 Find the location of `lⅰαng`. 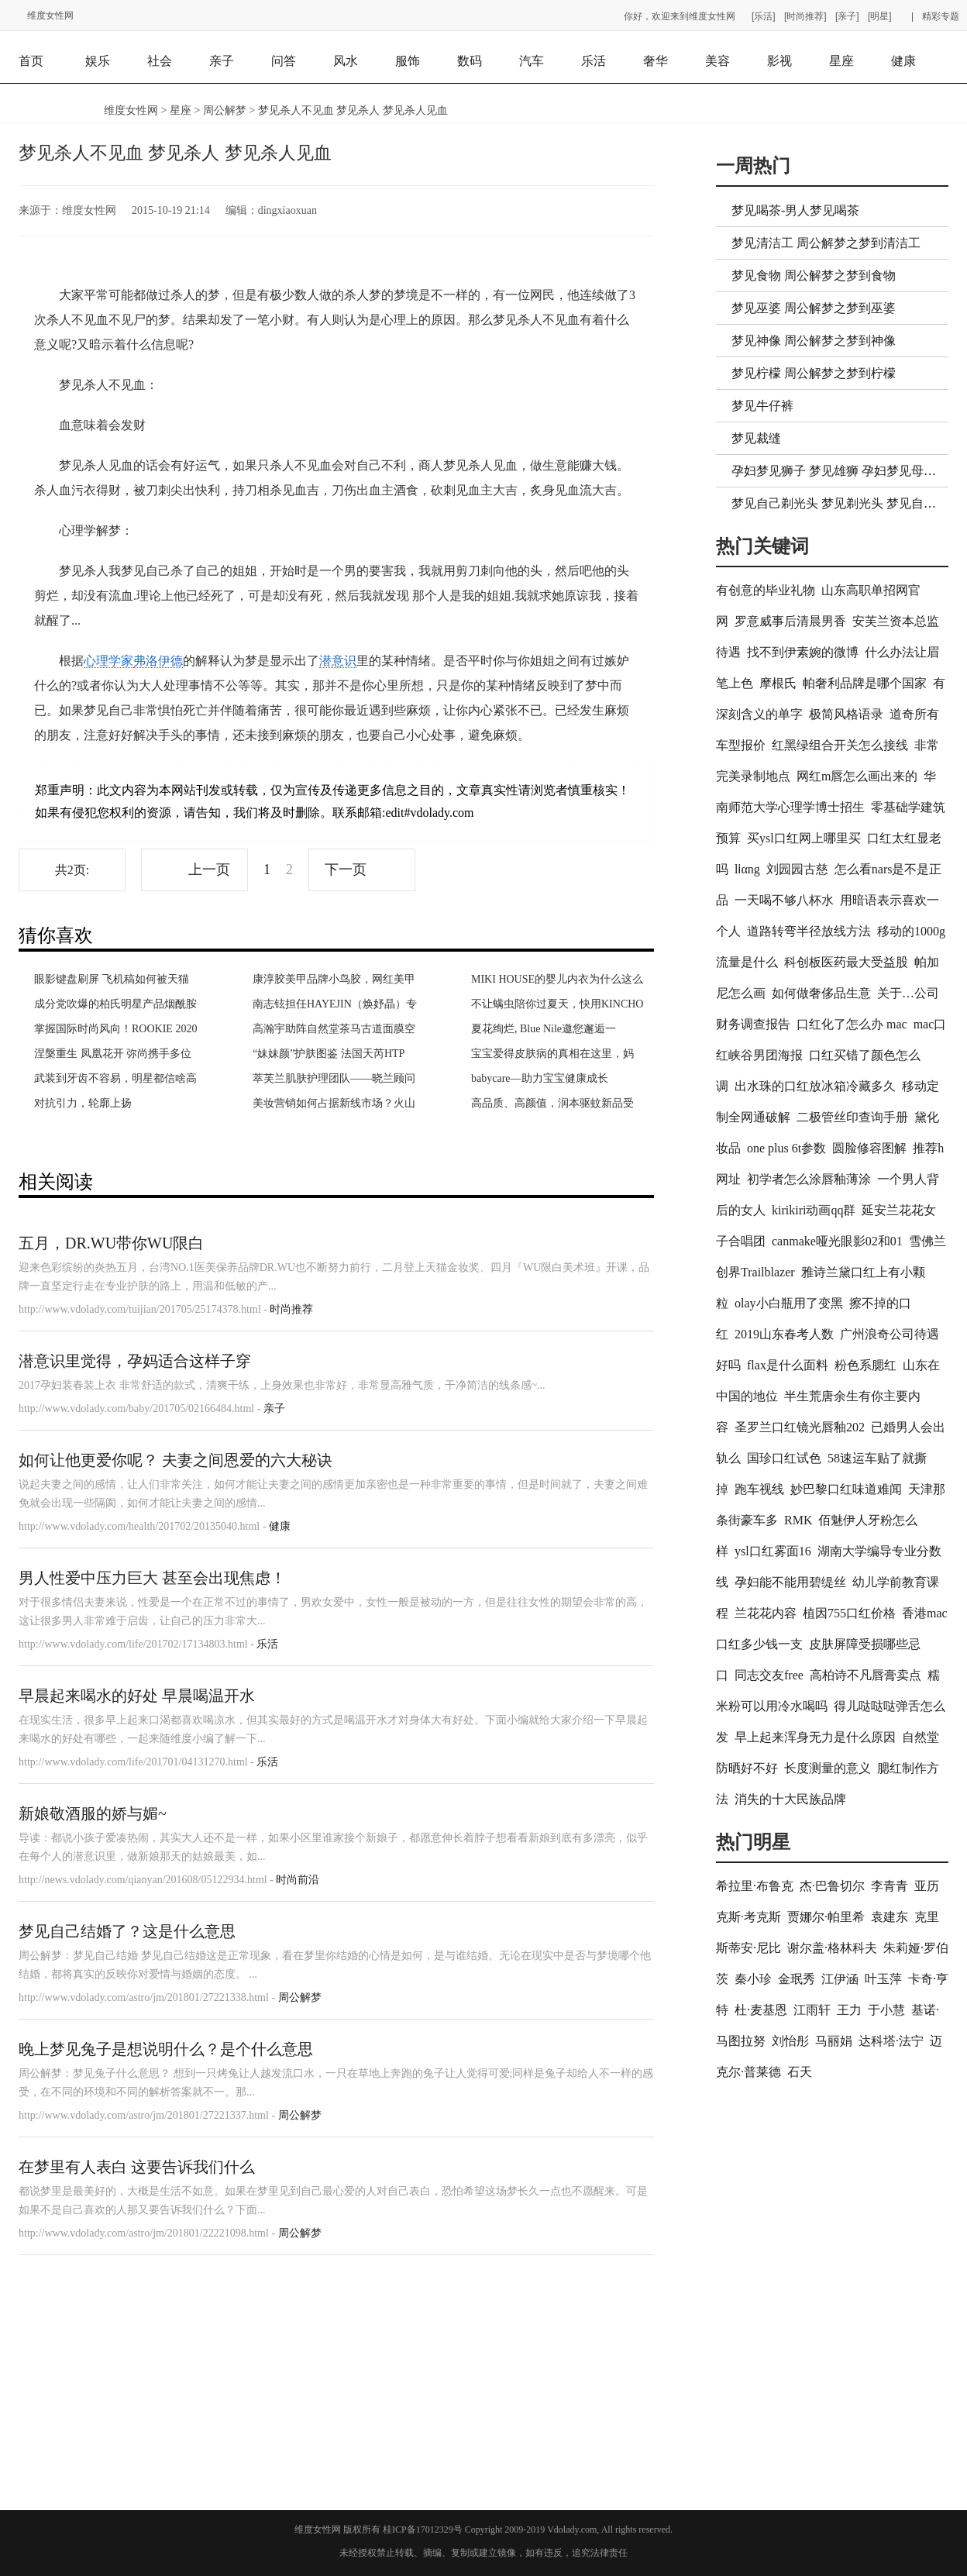

lⅰαng is located at coordinates (747, 869).